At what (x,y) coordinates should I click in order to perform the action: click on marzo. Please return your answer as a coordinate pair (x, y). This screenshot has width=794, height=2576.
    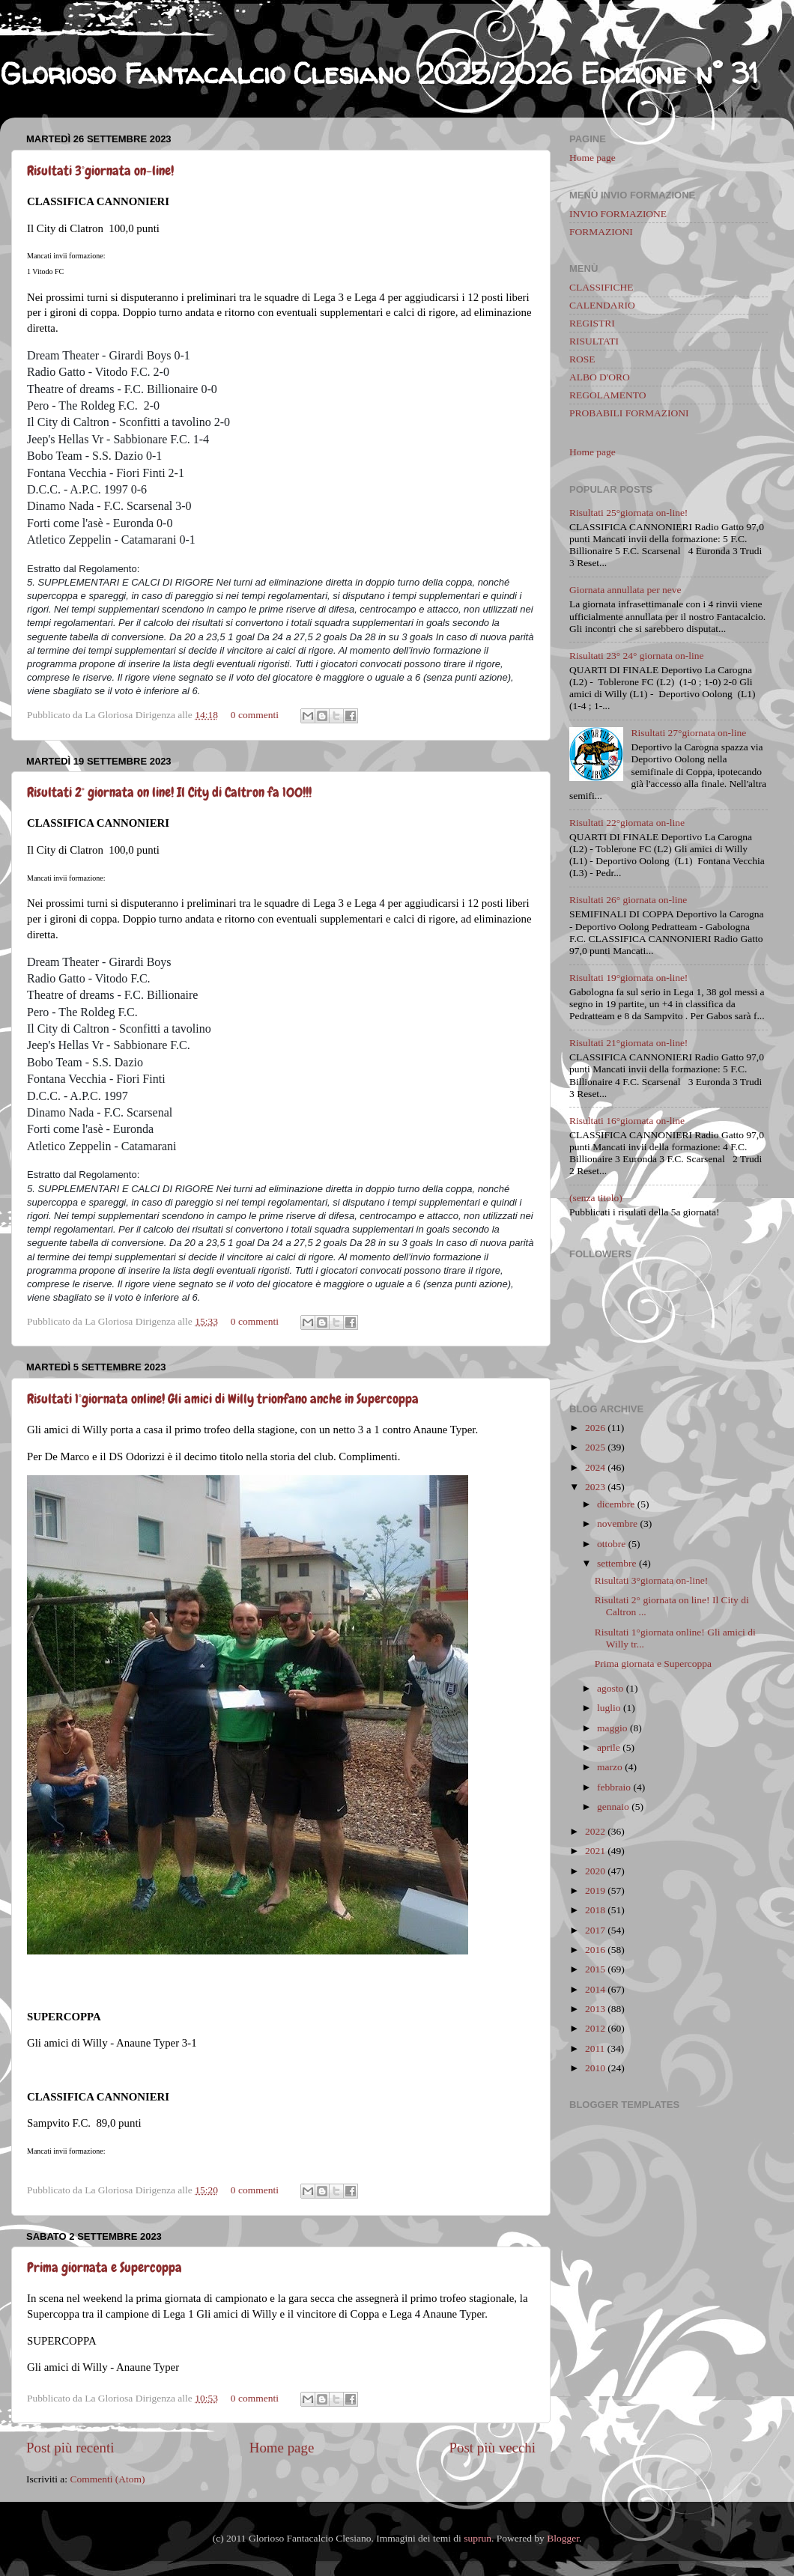
    Looking at the image, I should click on (609, 1766).